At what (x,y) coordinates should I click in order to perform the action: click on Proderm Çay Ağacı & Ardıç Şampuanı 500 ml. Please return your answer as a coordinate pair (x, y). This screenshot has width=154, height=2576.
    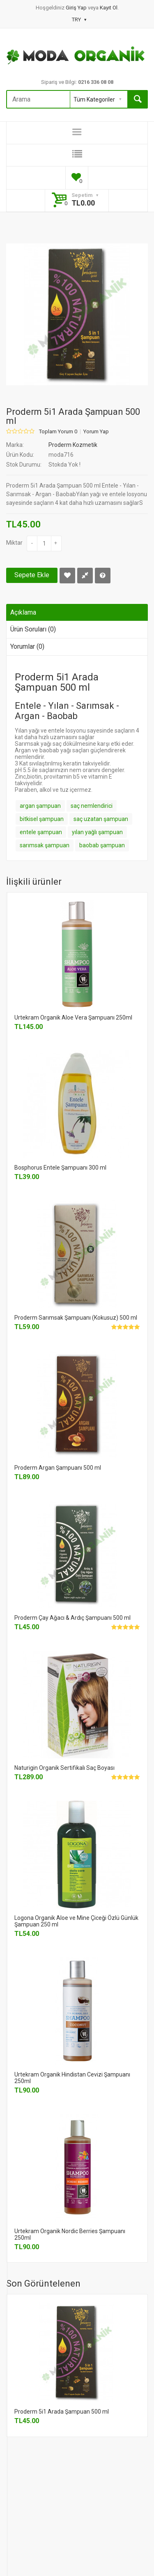
    Looking at the image, I should click on (72, 1617).